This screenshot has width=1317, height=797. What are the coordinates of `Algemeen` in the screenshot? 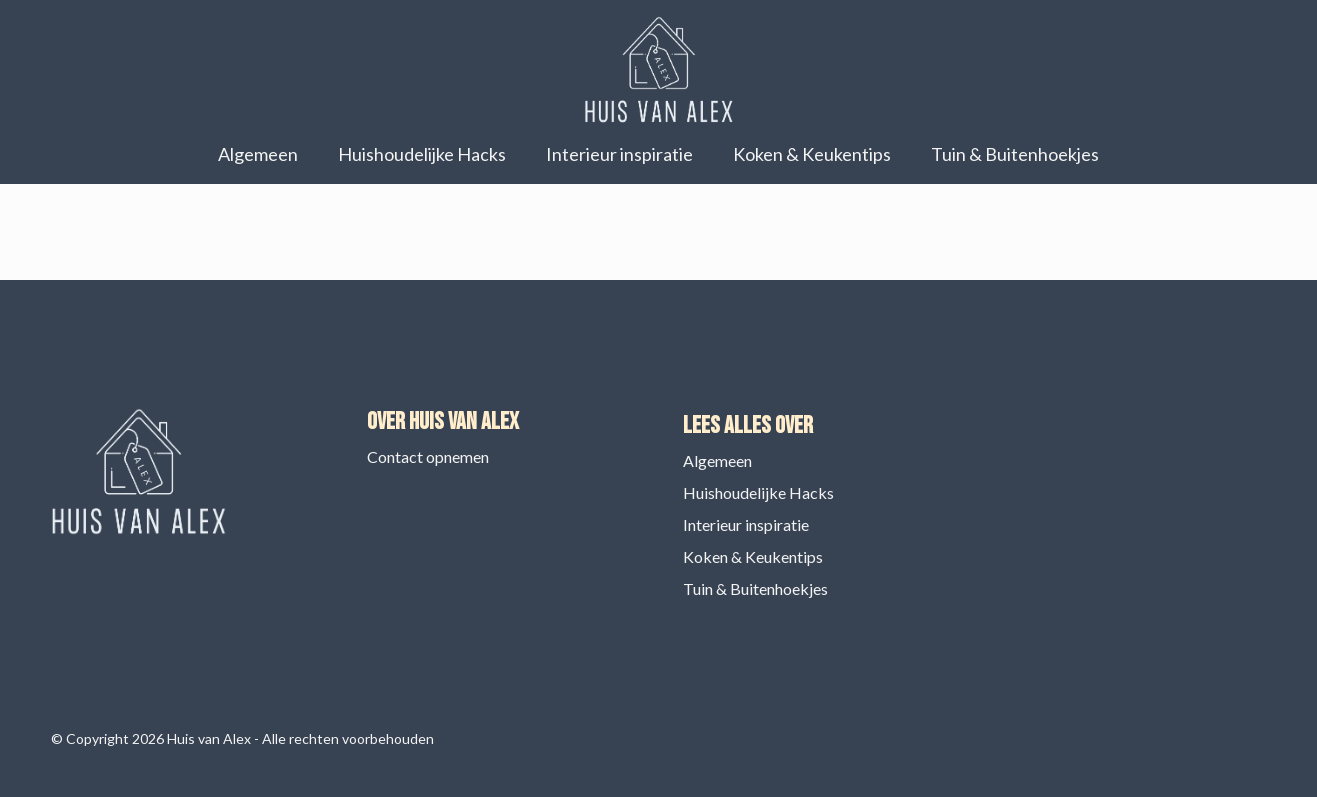 It's located at (258, 154).